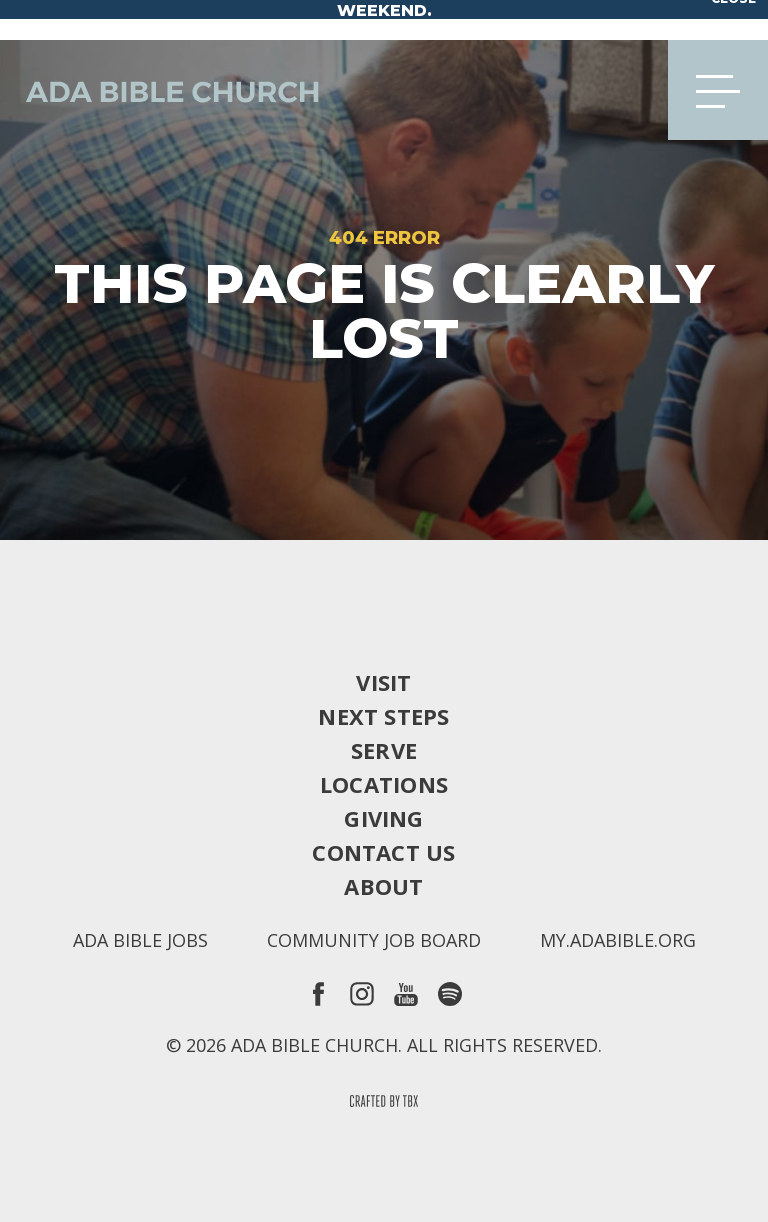 Image resolution: width=768 pixels, height=1222 pixels. Describe the element at coordinates (618, 940) in the screenshot. I see `my.adabible.org` at that location.